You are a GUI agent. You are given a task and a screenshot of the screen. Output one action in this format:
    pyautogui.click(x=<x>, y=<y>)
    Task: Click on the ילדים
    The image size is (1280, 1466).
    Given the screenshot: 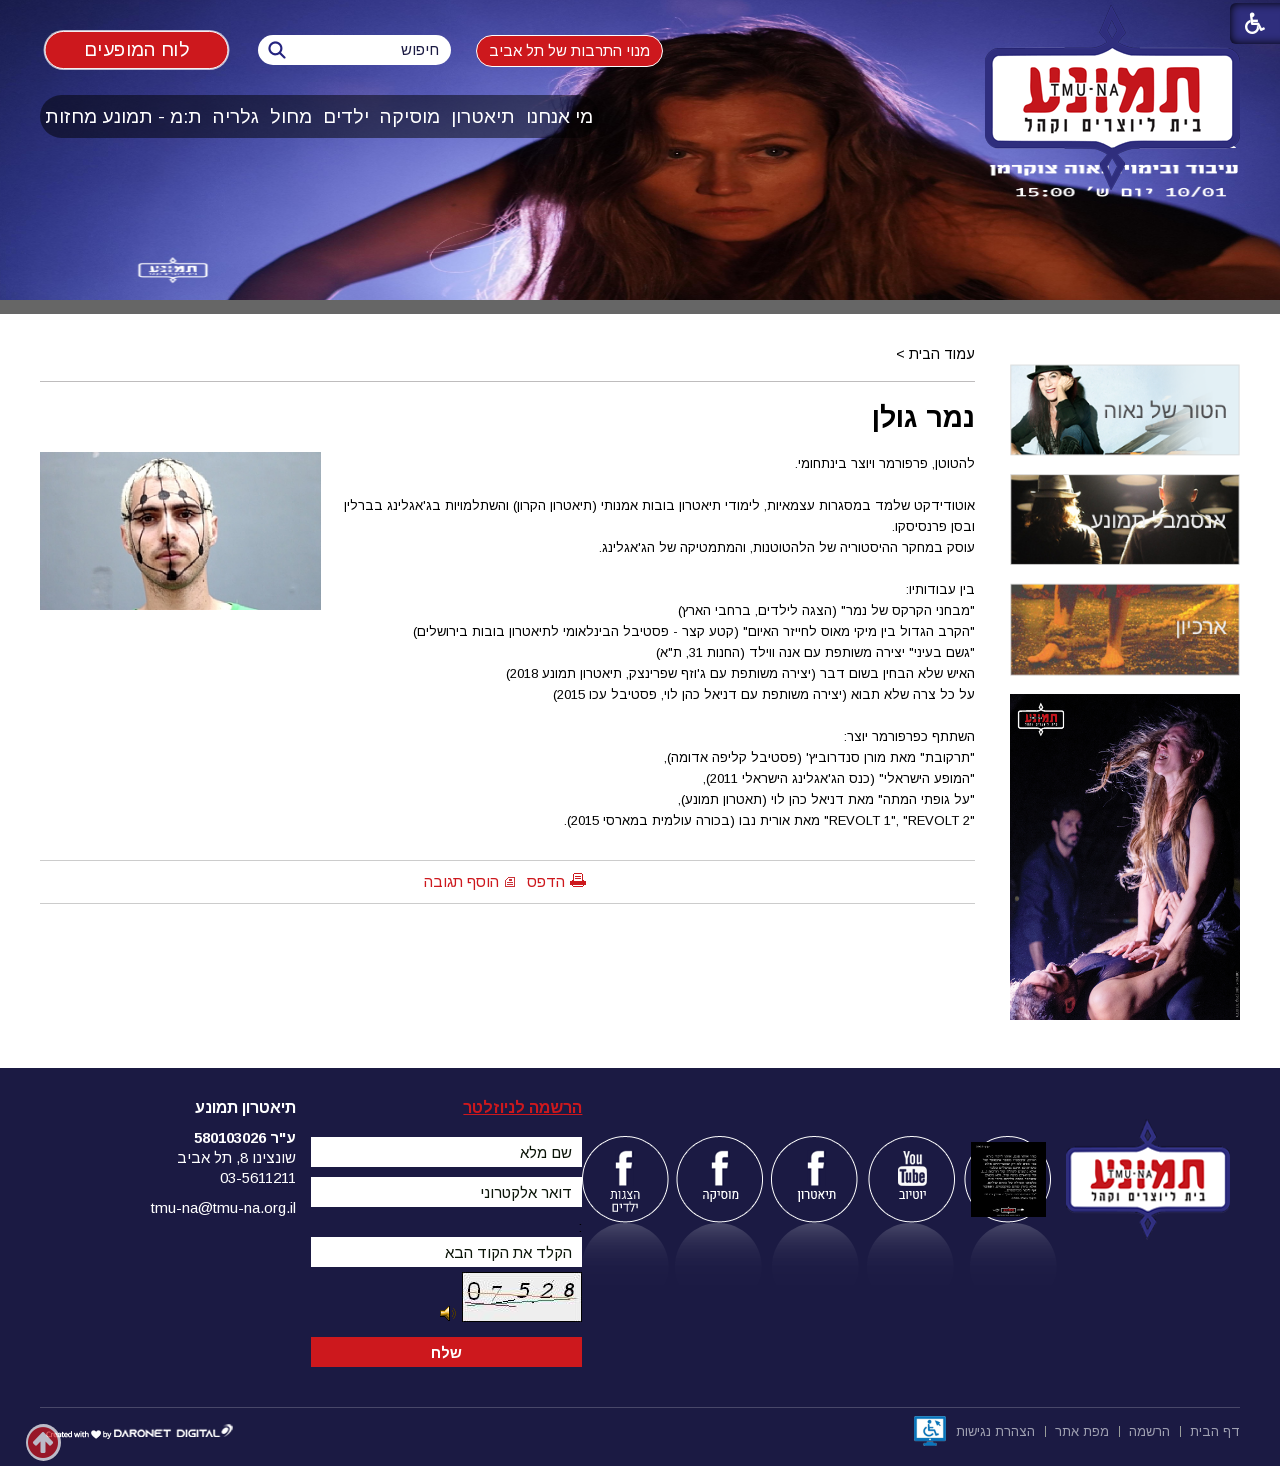 What is the action you would take?
    pyautogui.click(x=346, y=116)
    